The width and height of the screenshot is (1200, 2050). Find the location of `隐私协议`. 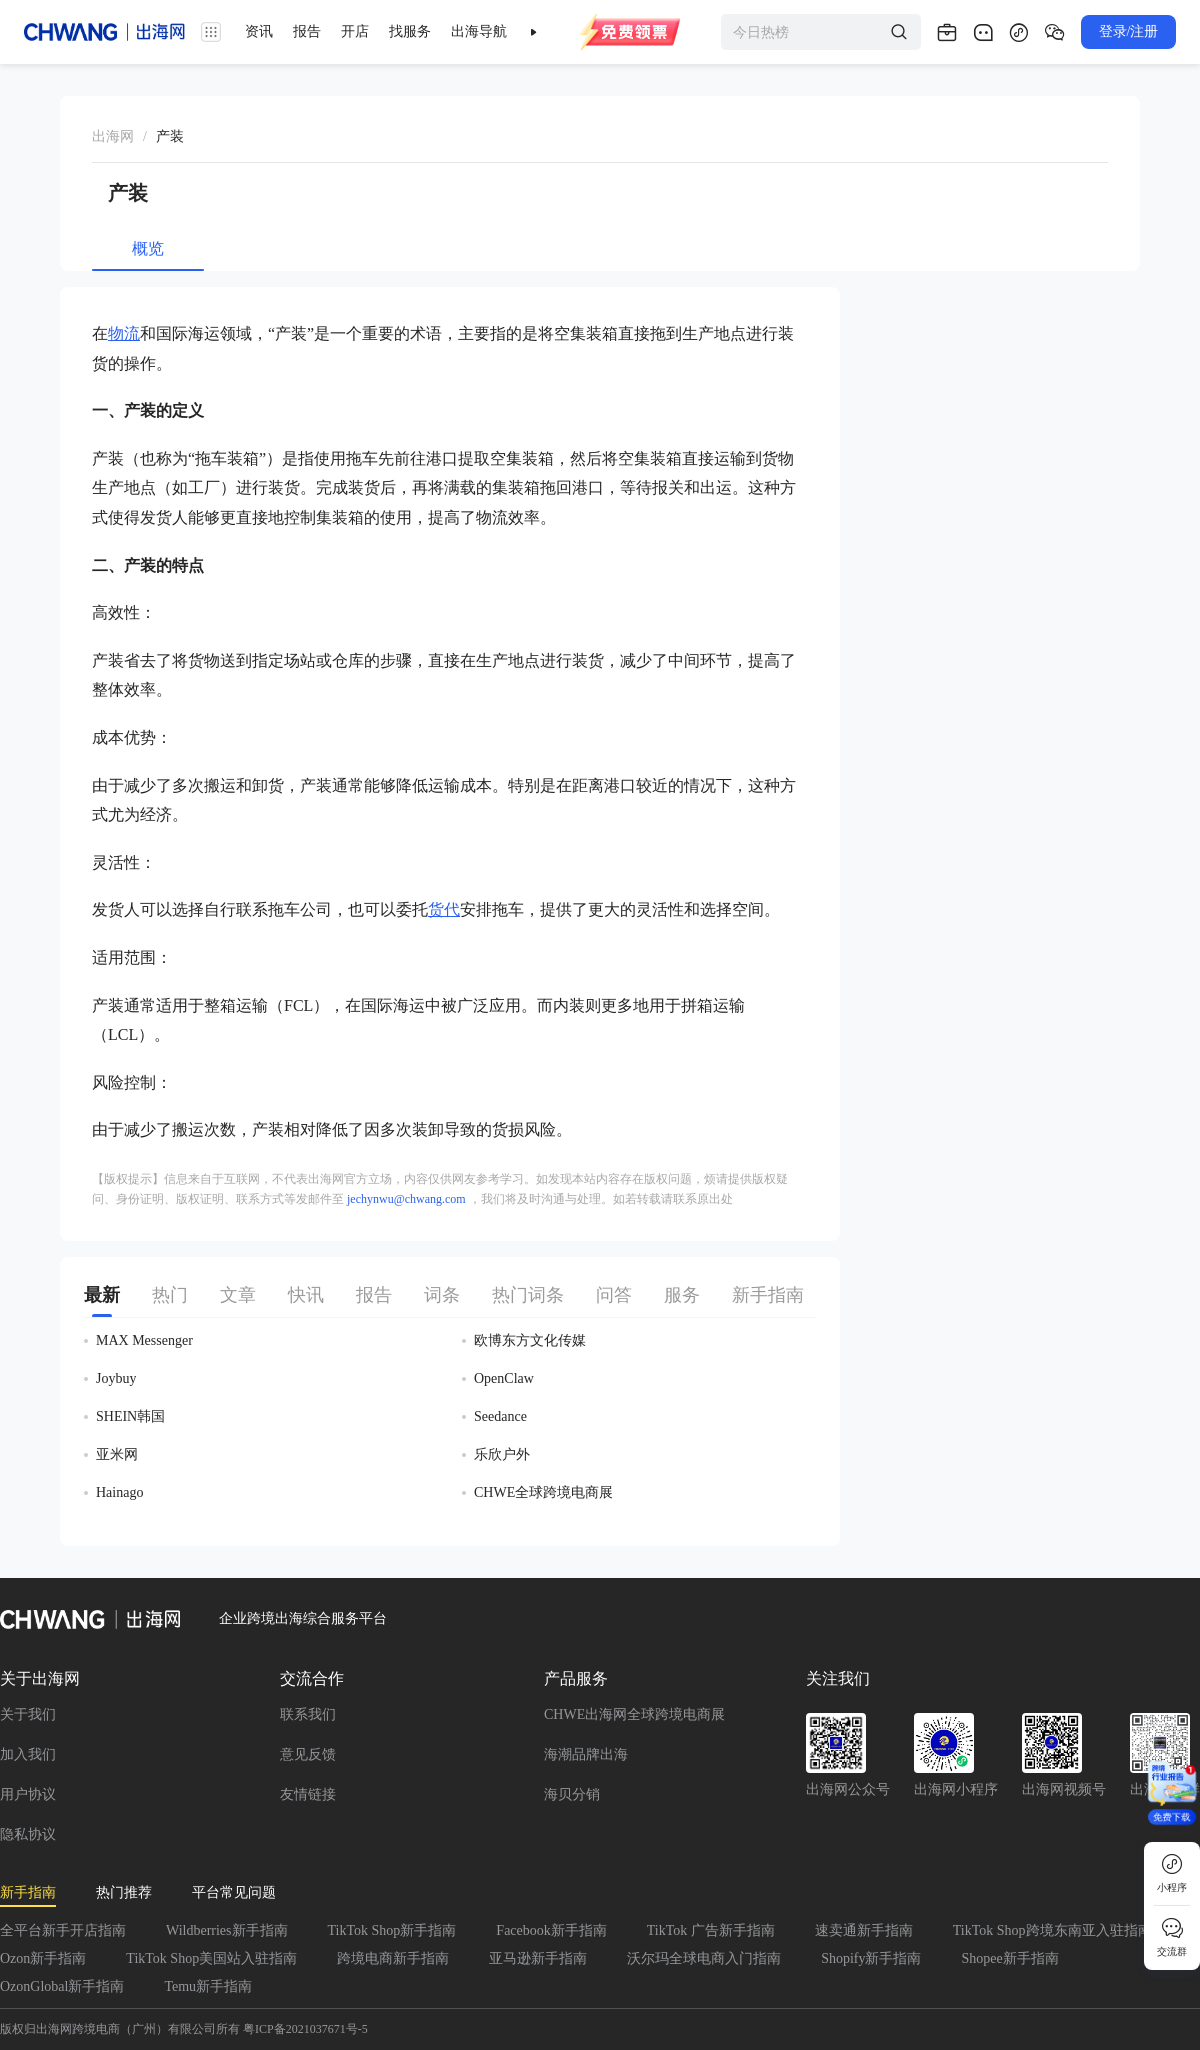

隐私协议 is located at coordinates (28, 1834).